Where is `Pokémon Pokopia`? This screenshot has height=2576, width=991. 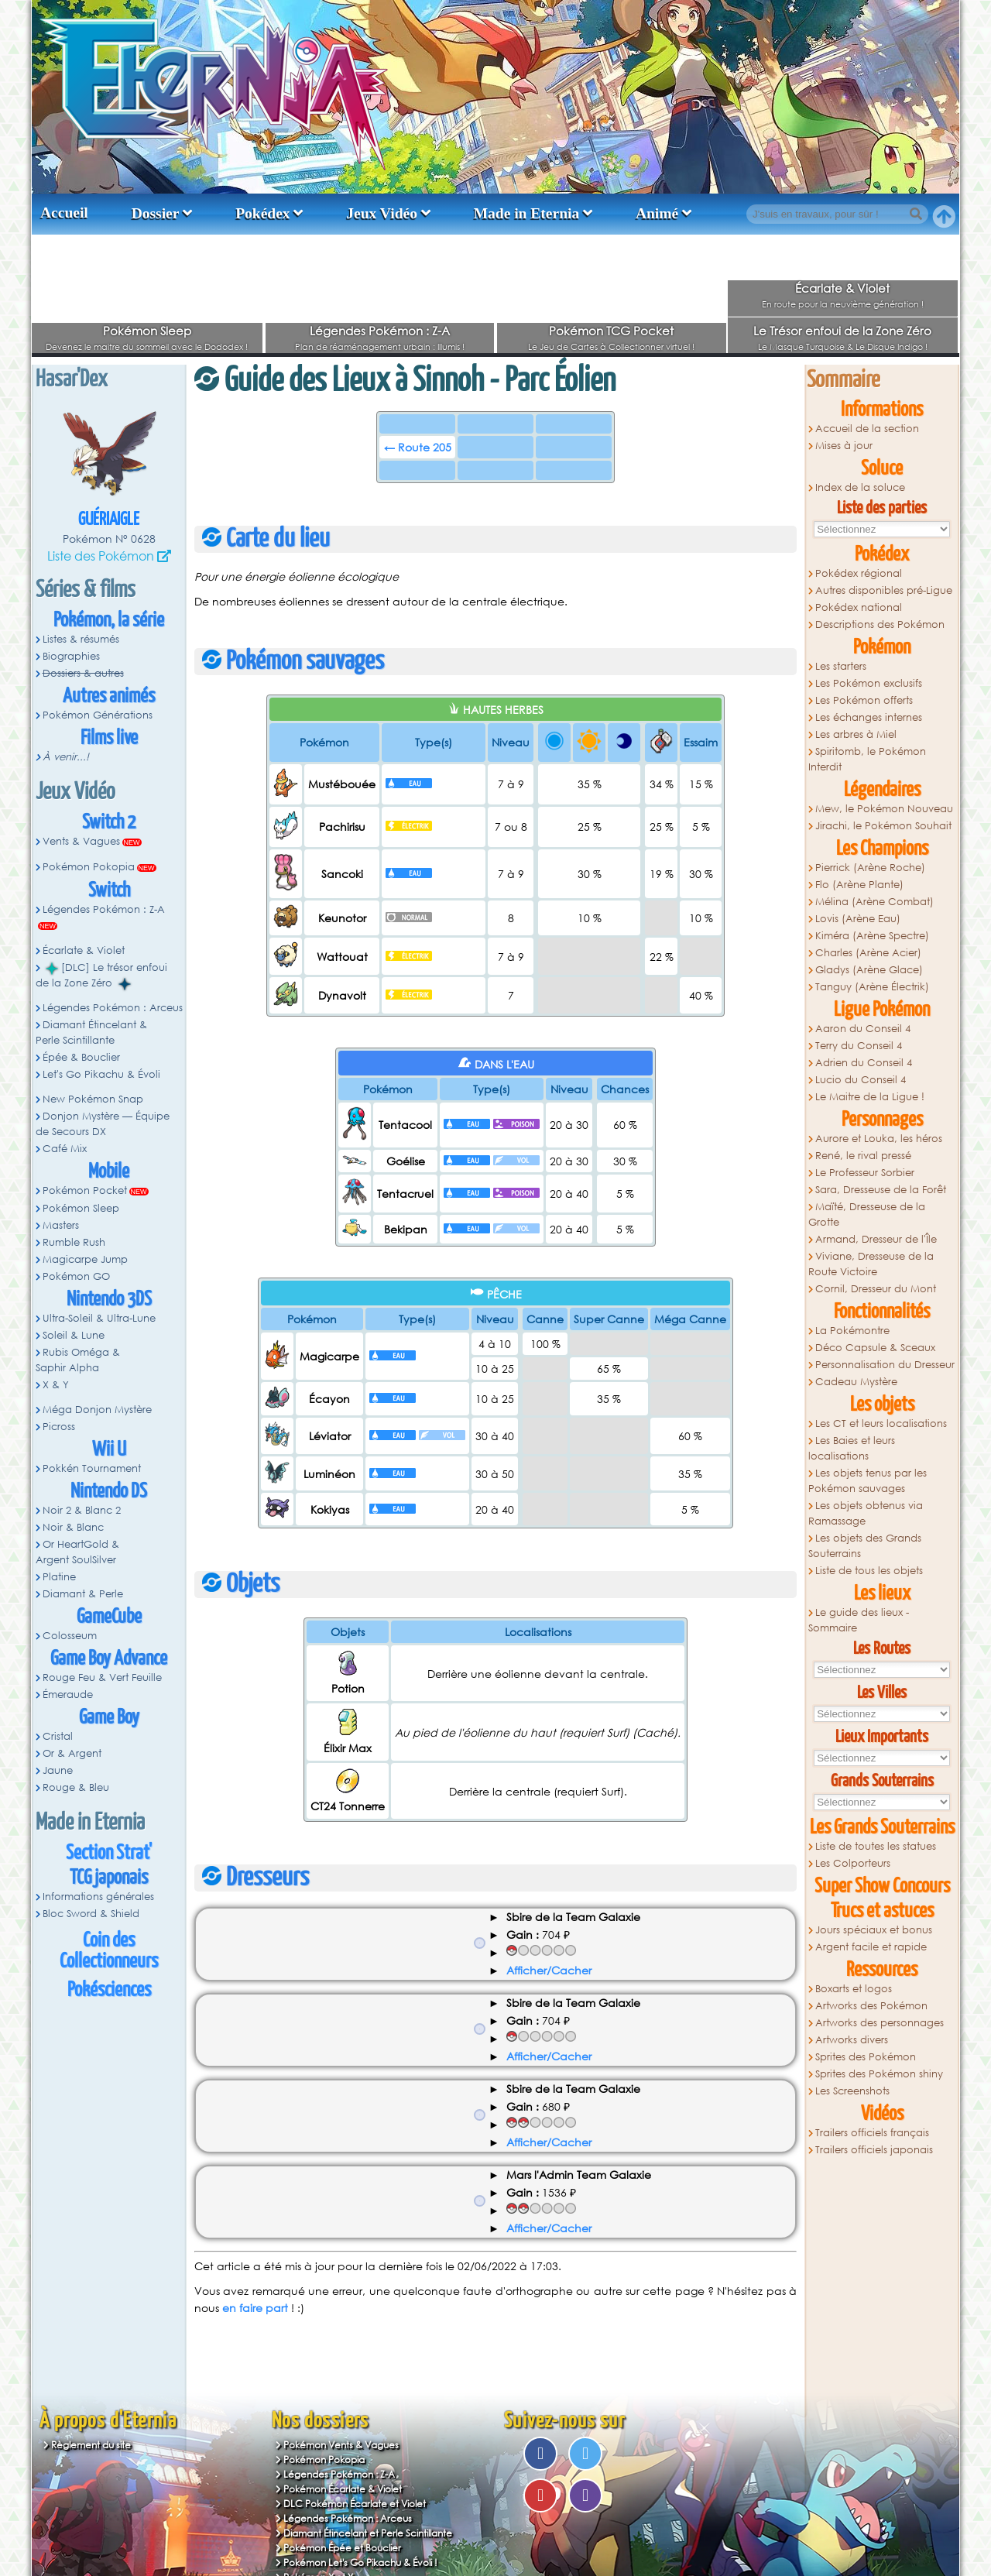 Pokémon Pokopia is located at coordinates (89, 866).